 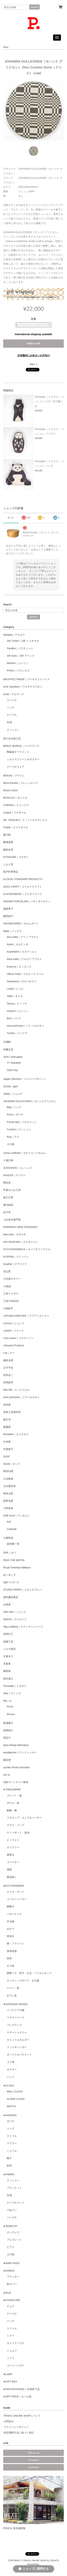 I want to click on zen to, so click(x=6, y=1774).